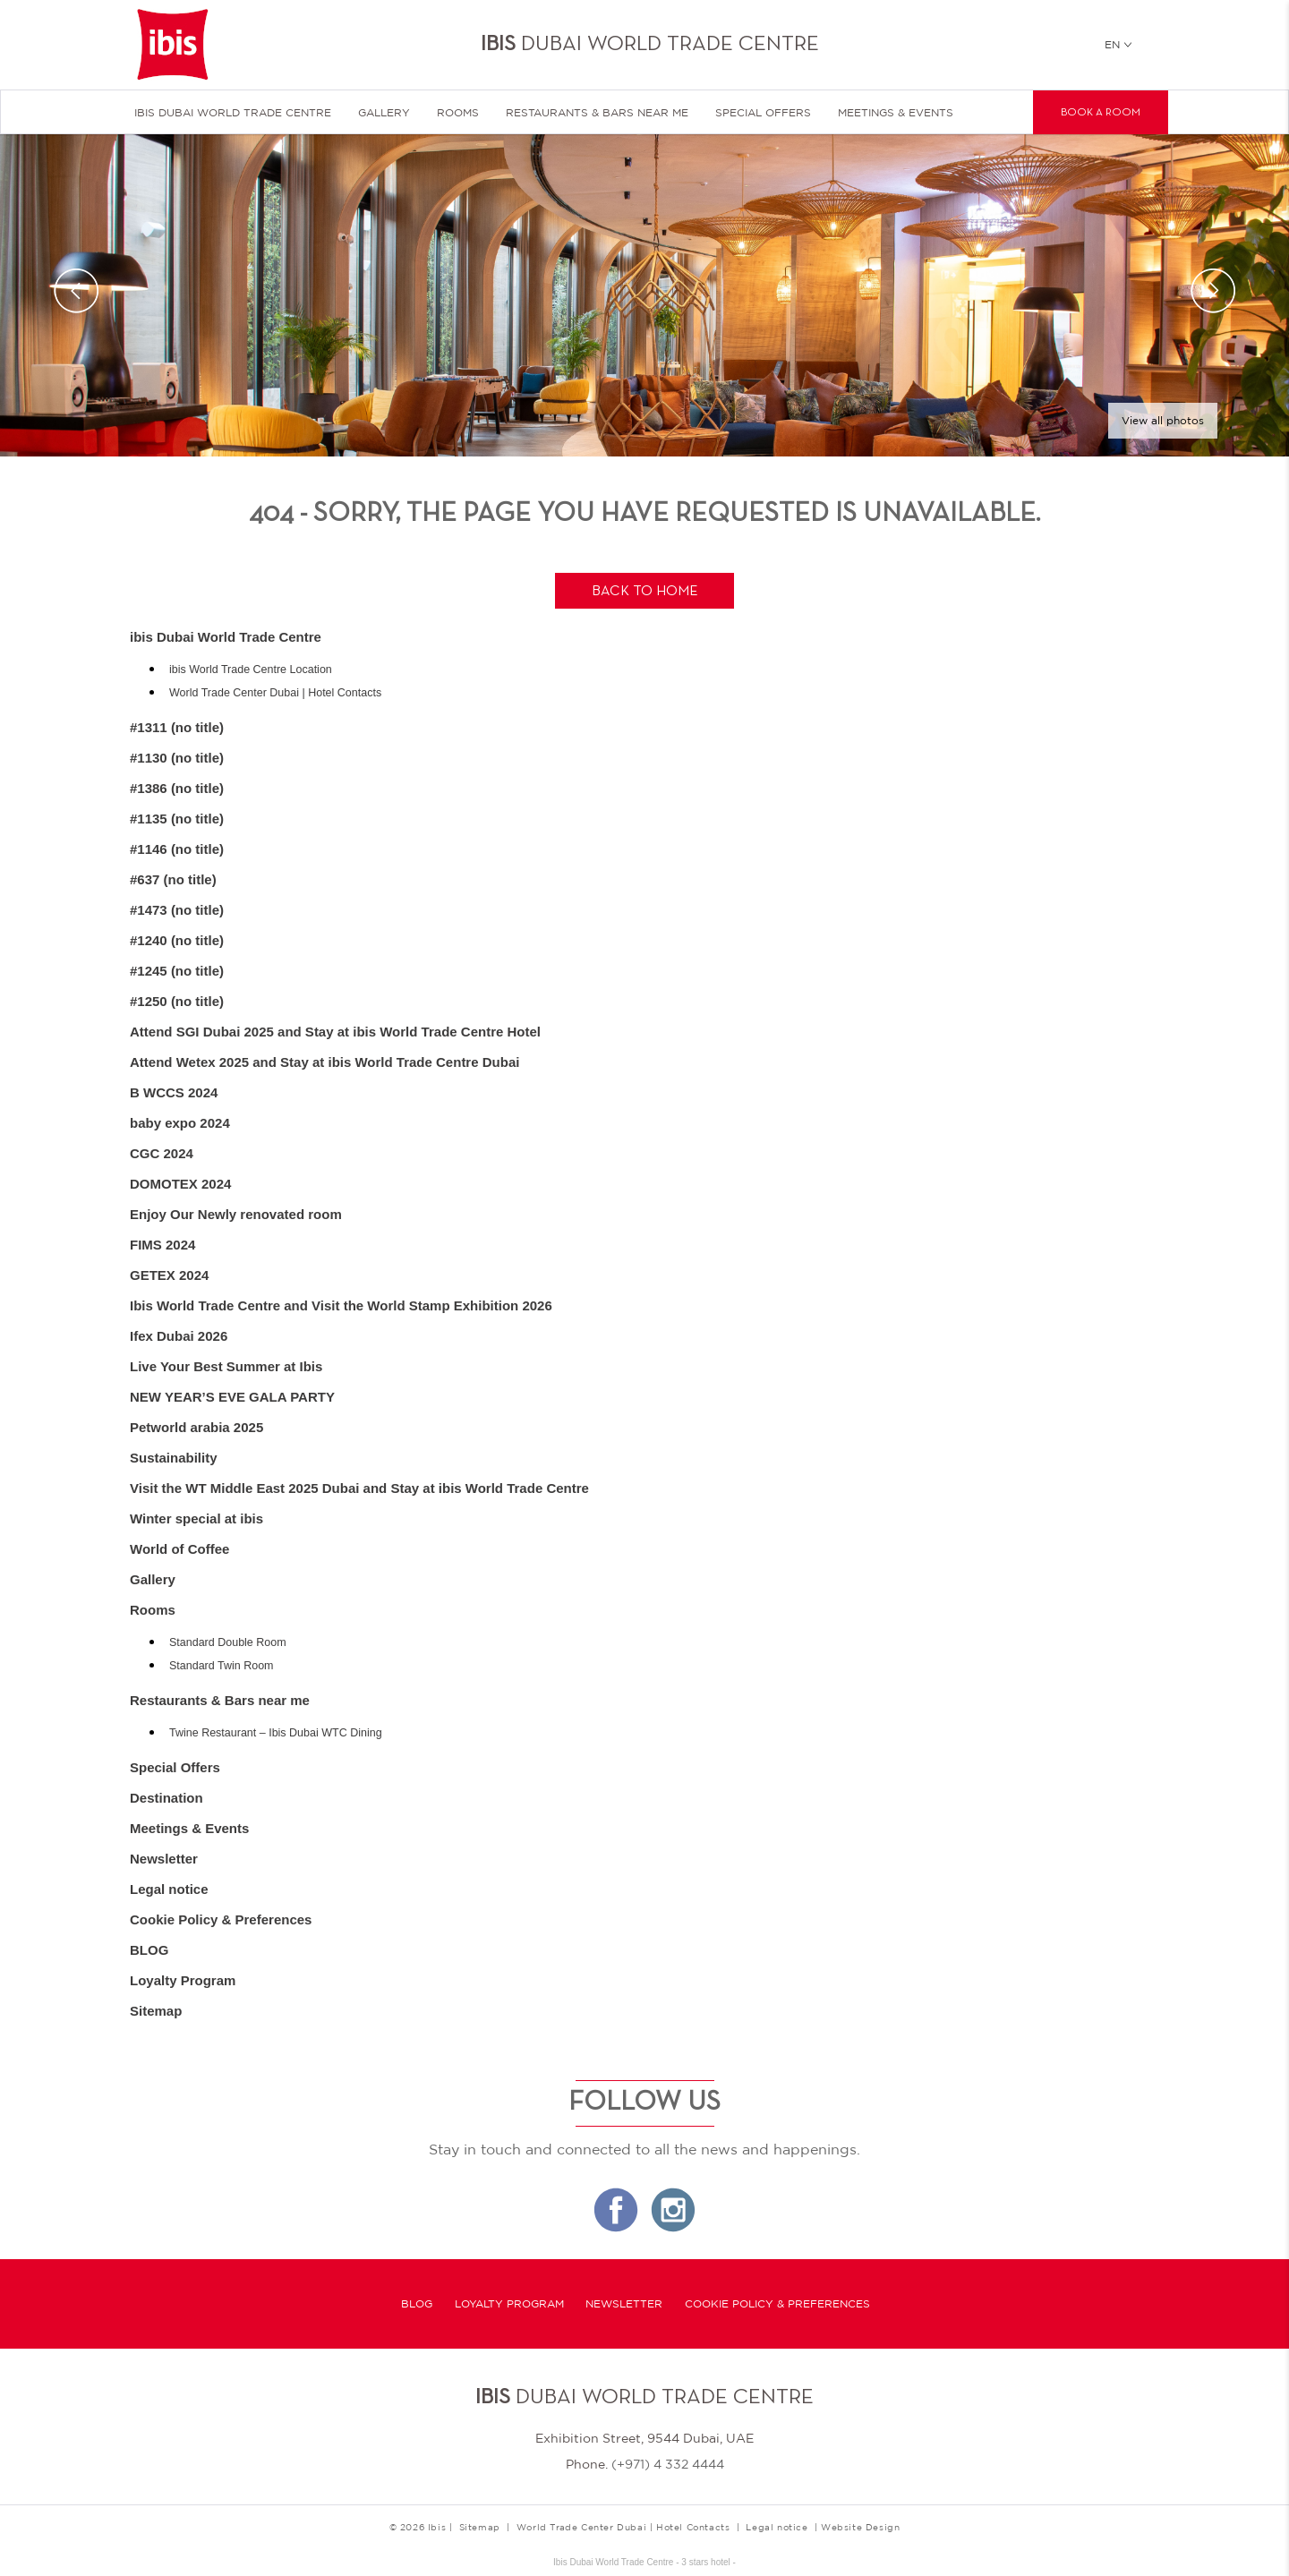 The height and width of the screenshot is (2576, 1289). Describe the element at coordinates (177, 757) in the screenshot. I see `#1130 (no title)` at that location.